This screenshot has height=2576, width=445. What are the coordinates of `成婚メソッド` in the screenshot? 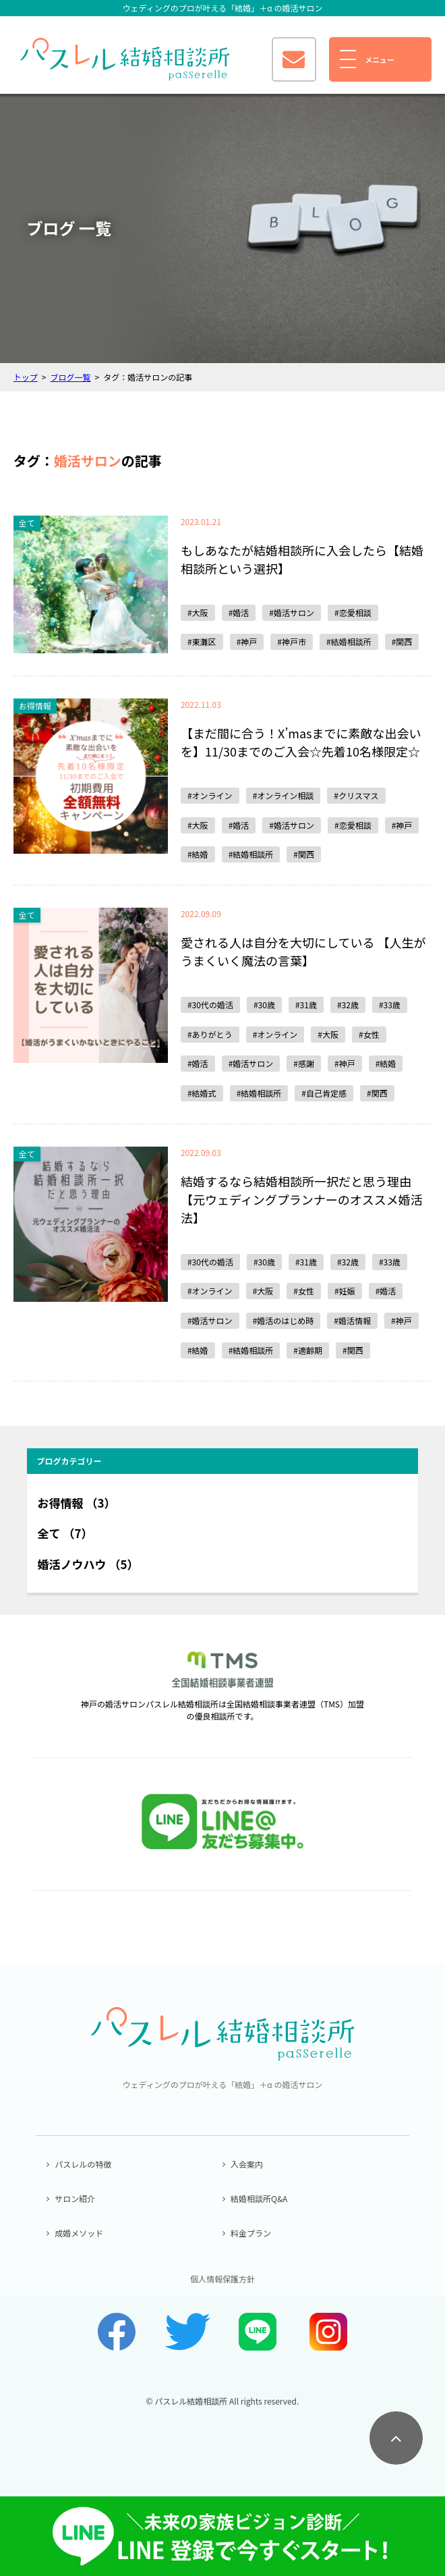 It's located at (79, 2233).